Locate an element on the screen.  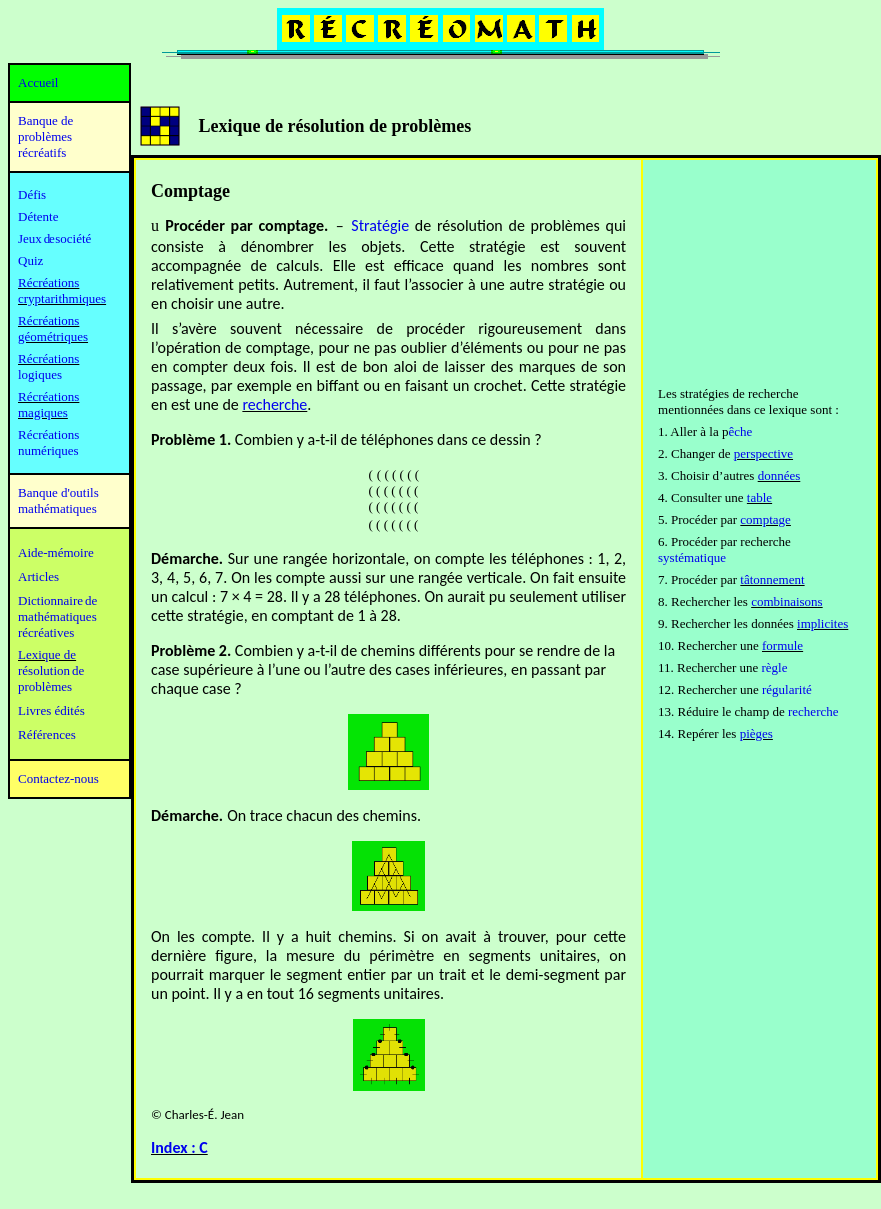
formule is located at coordinates (782, 645).